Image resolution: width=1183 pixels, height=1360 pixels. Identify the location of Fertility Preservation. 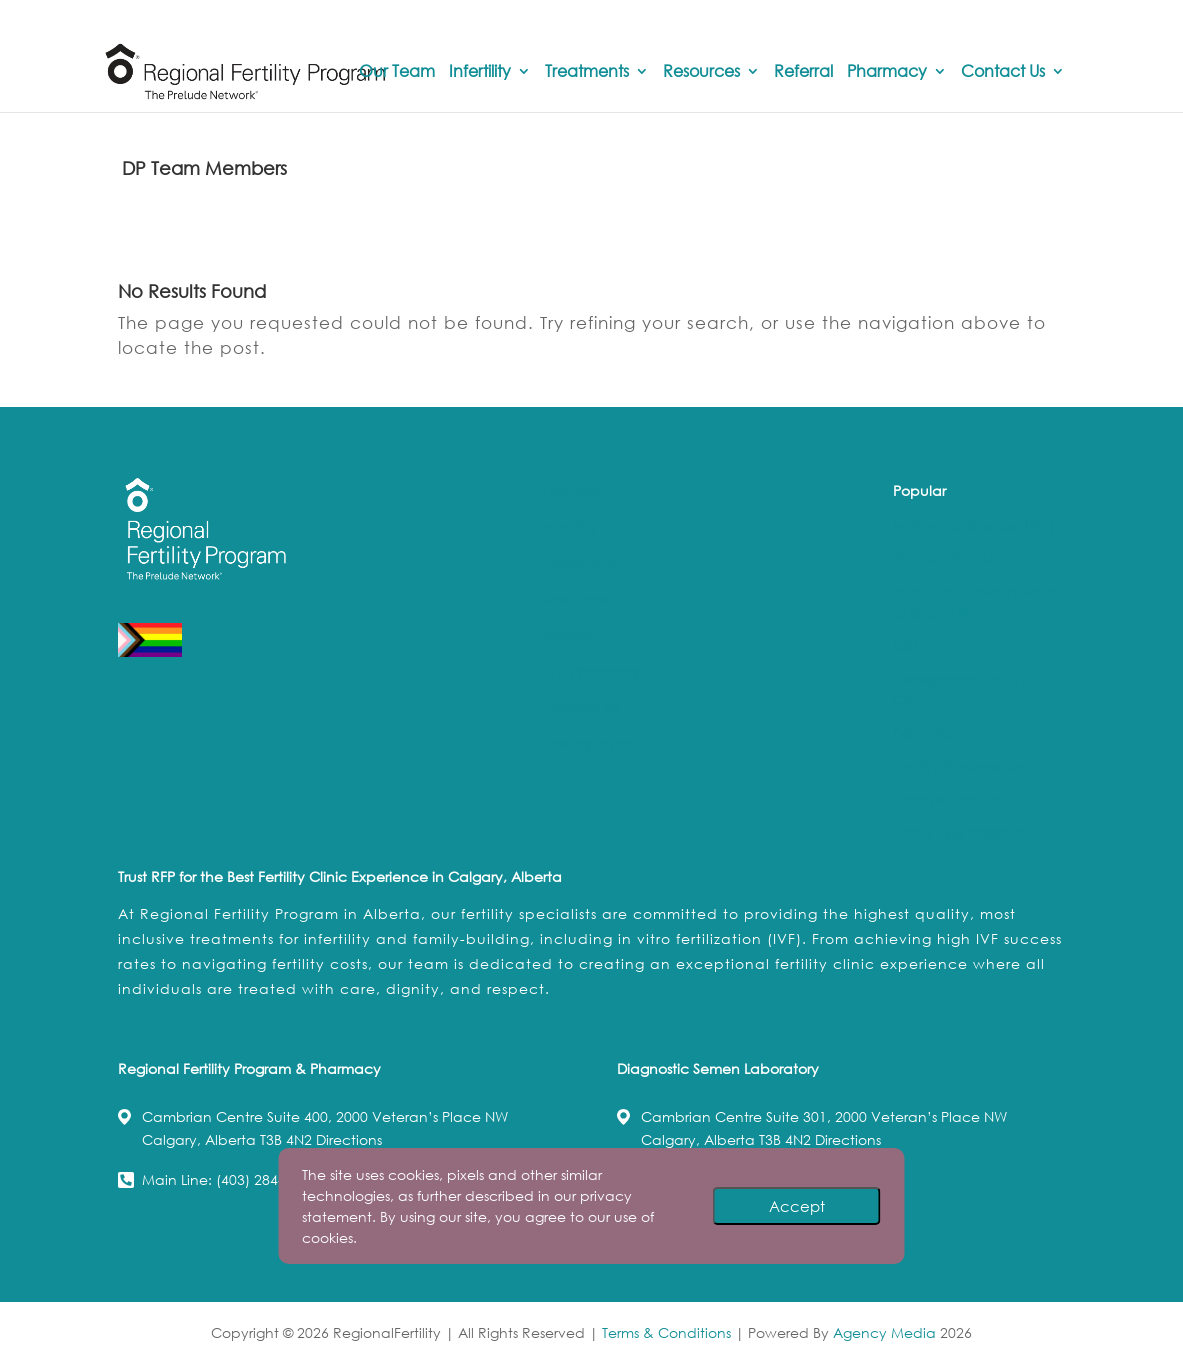
(960, 765).